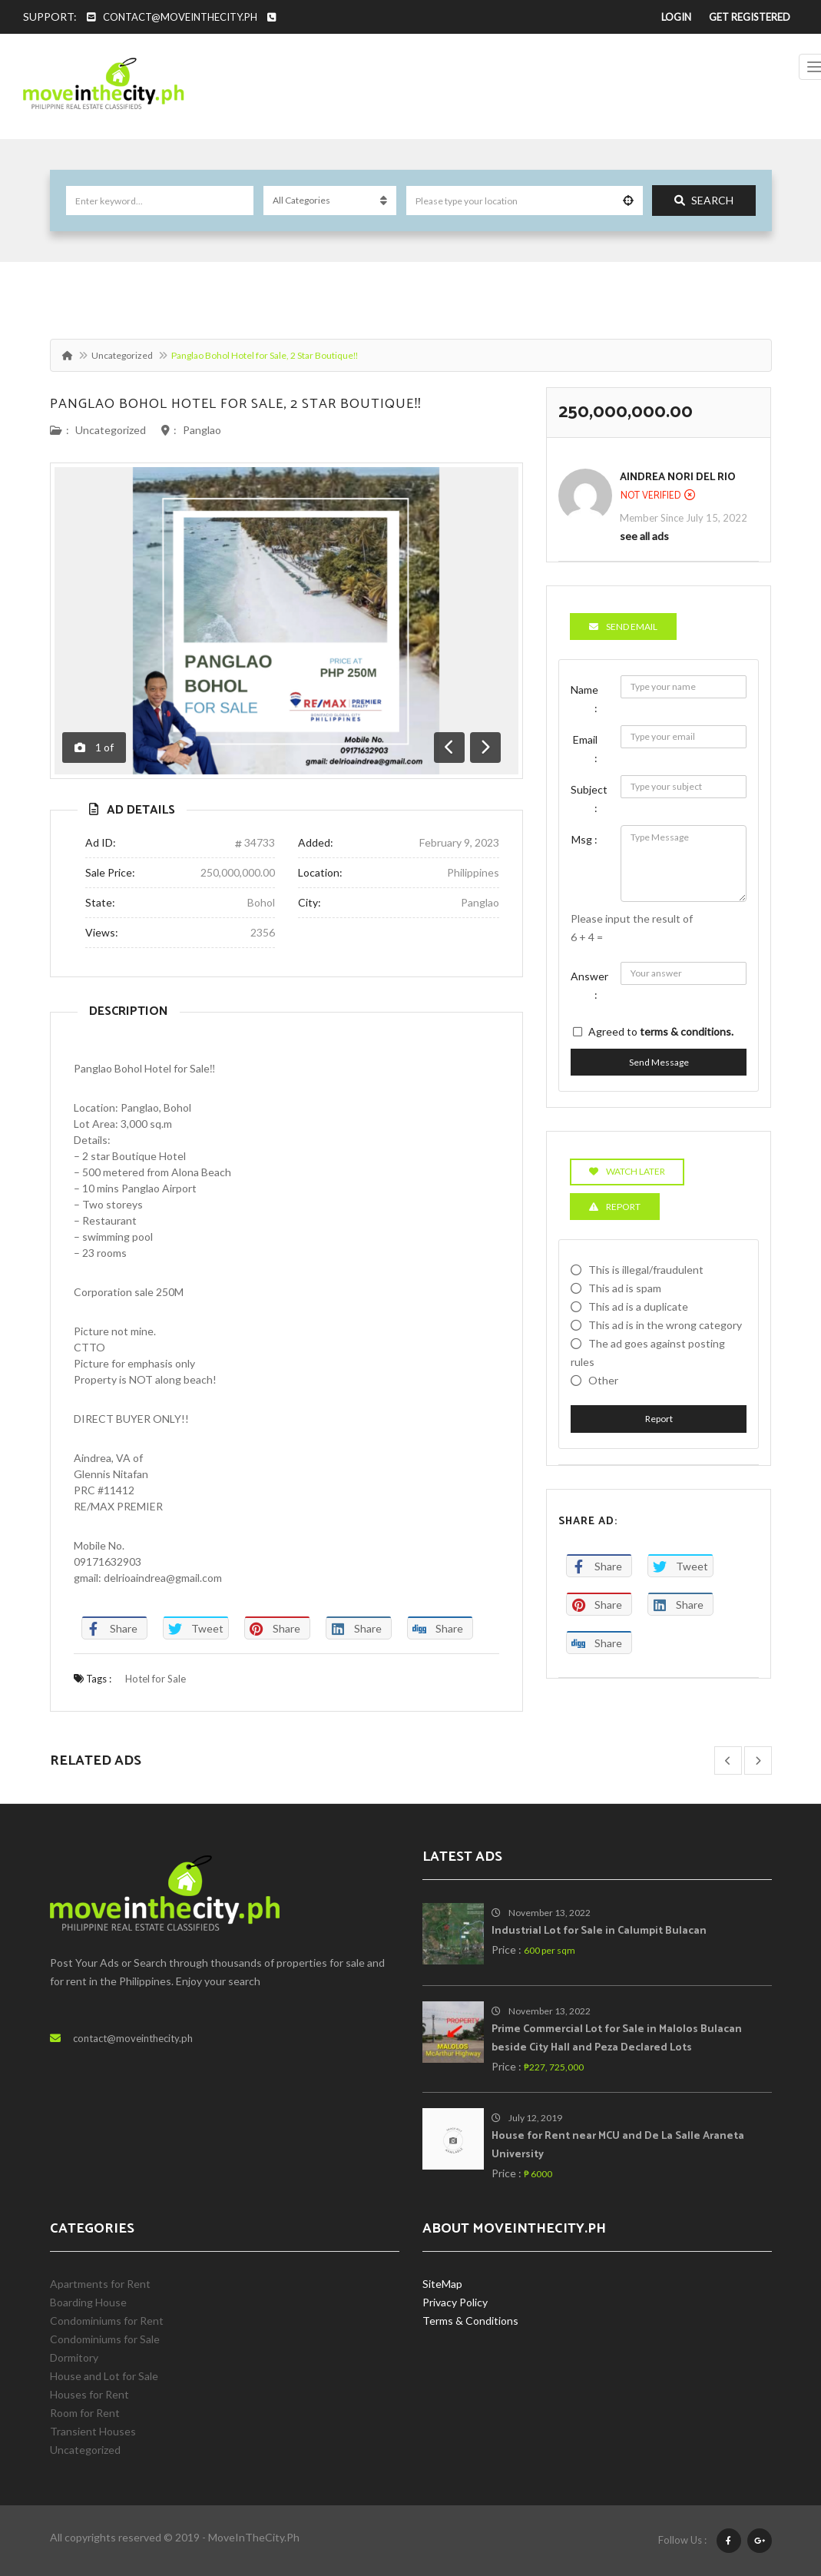 This screenshot has width=821, height=2576. What do you see at coordinates (100, 2283) in the screenshot?
I see `Apartments for Rent` at bounding box center [100, 2283].